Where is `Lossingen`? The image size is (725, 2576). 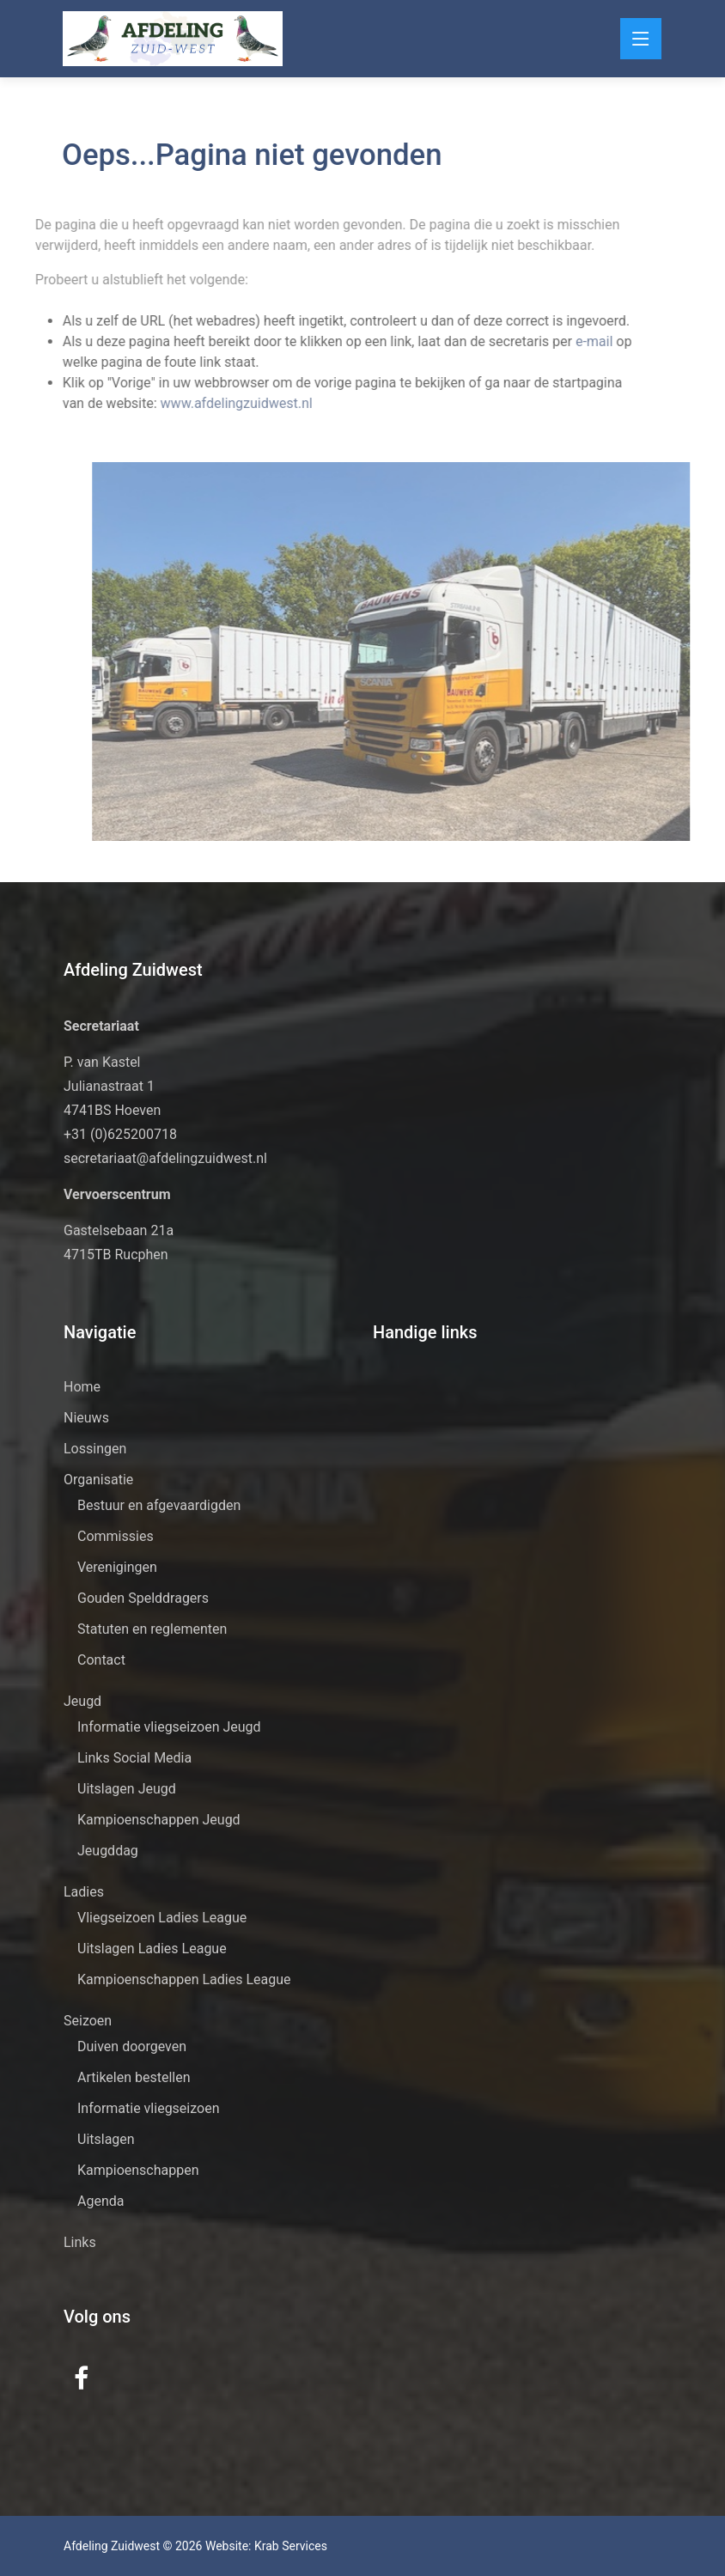
Lossingen is located at coordinates (95, 1448).